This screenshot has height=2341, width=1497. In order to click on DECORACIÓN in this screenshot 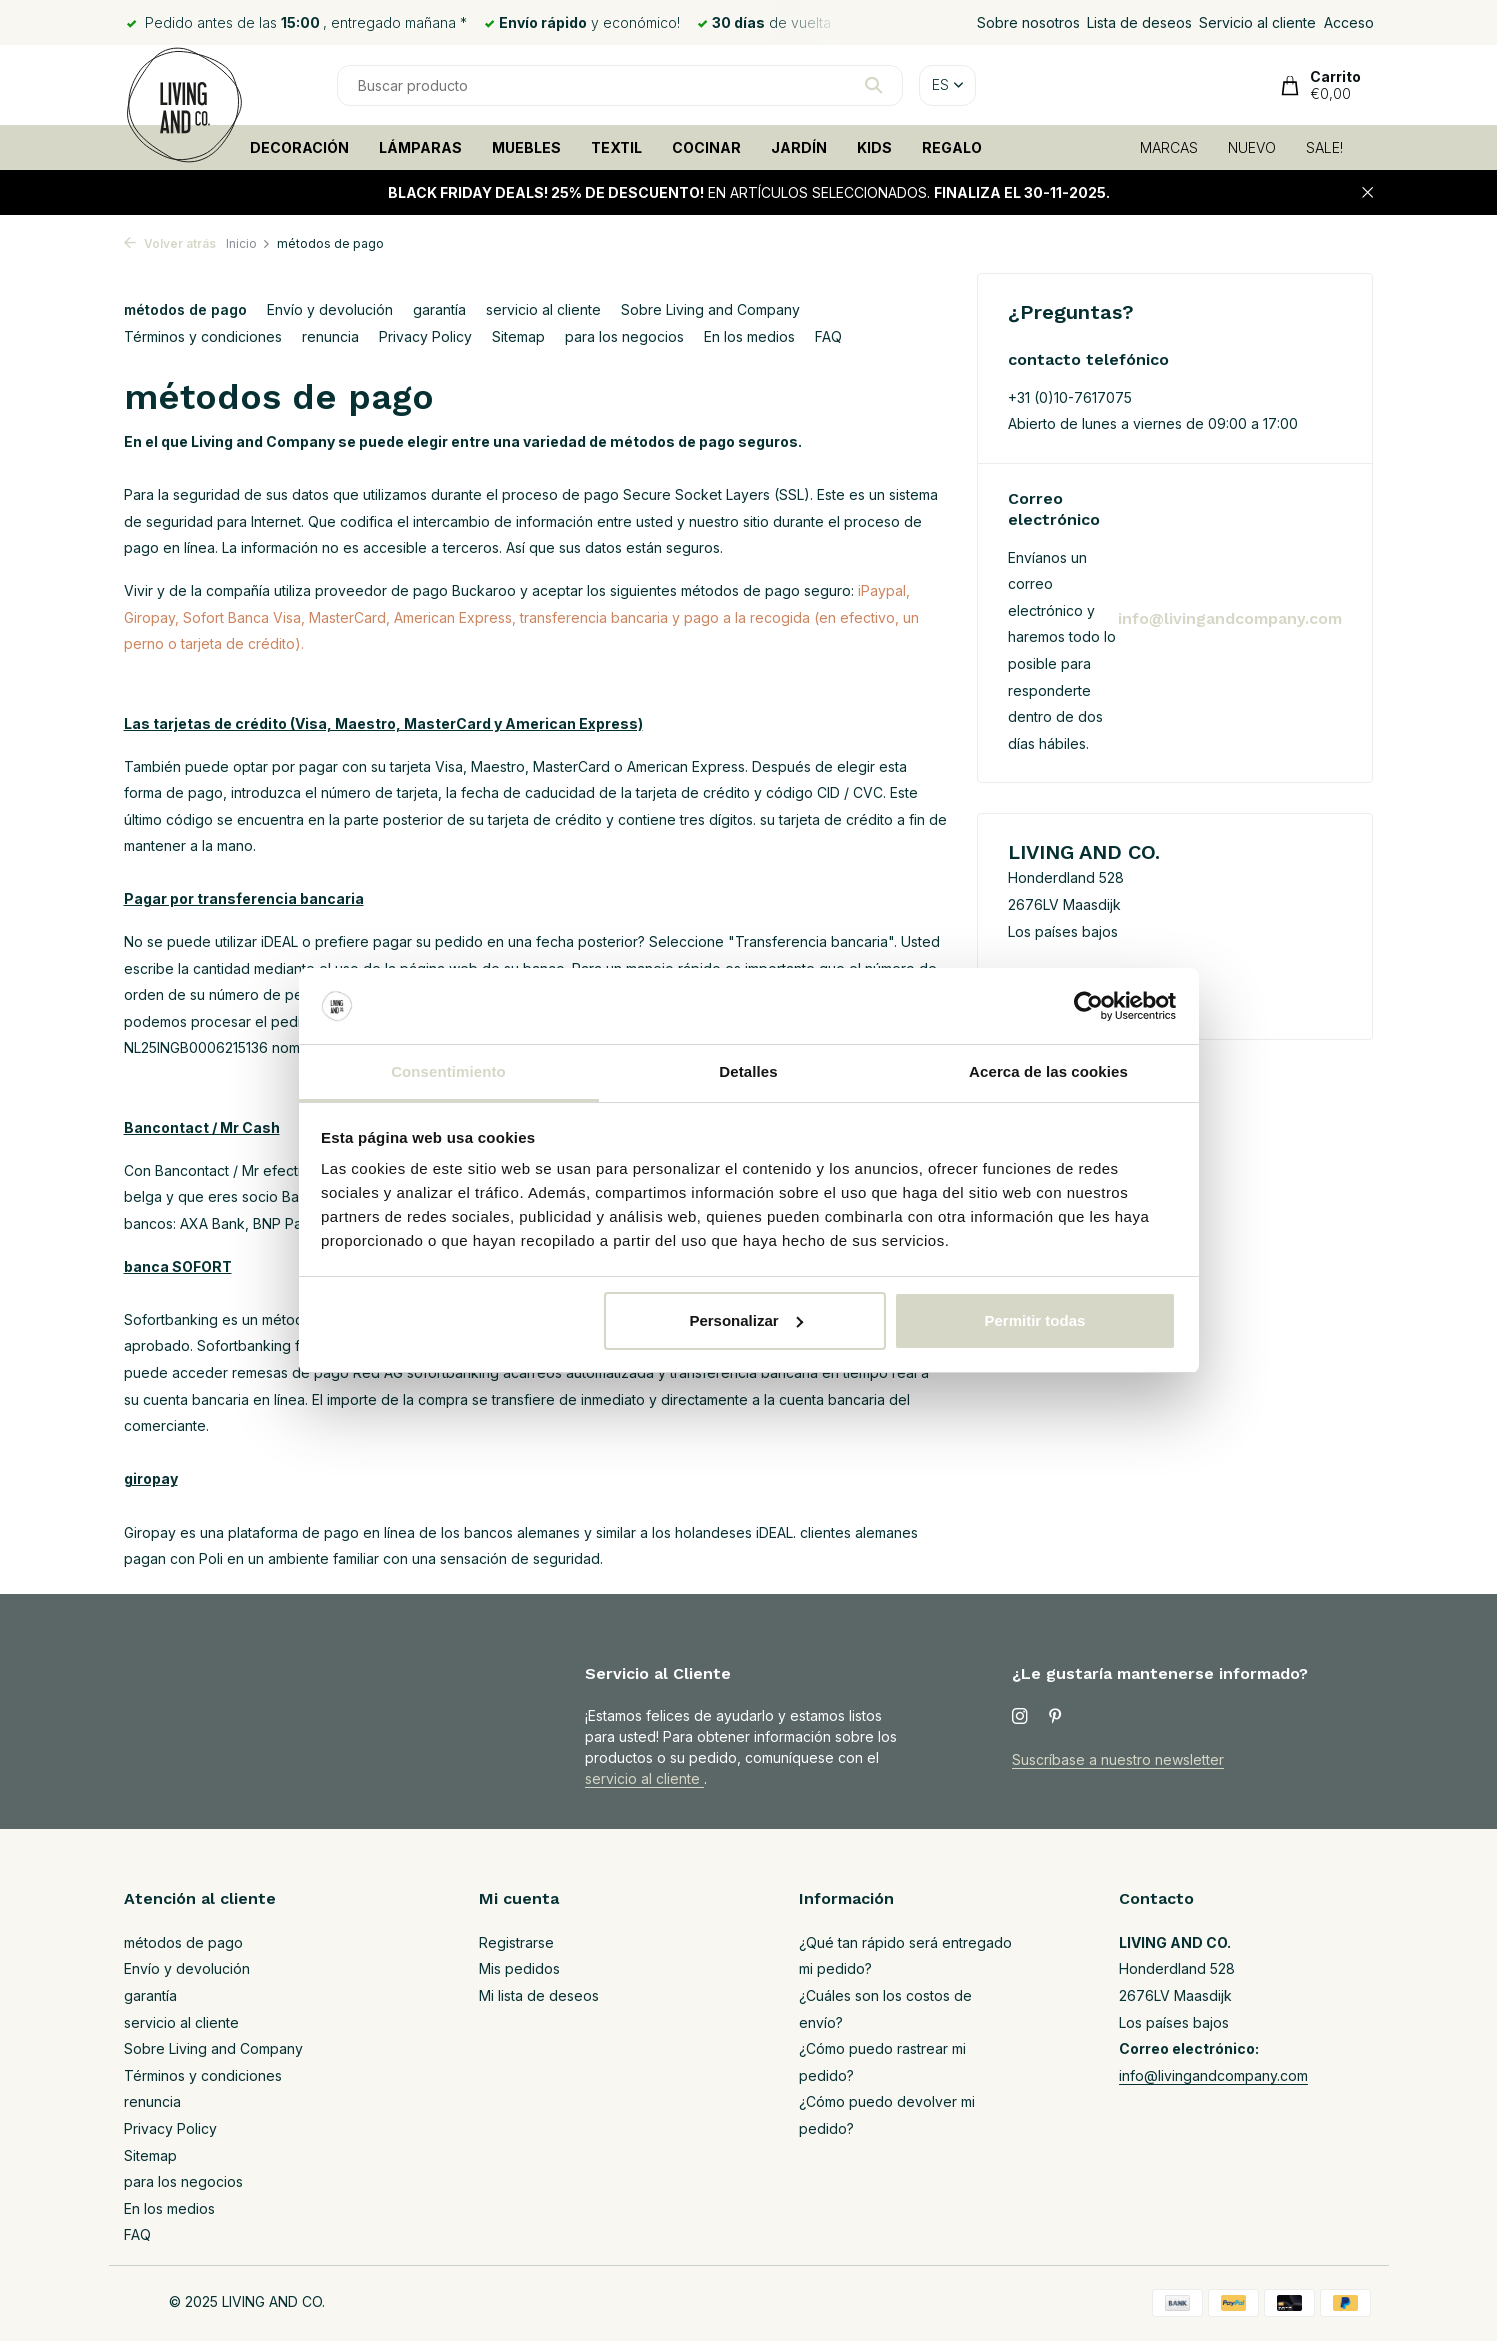, I will do `click(299, 147)`.